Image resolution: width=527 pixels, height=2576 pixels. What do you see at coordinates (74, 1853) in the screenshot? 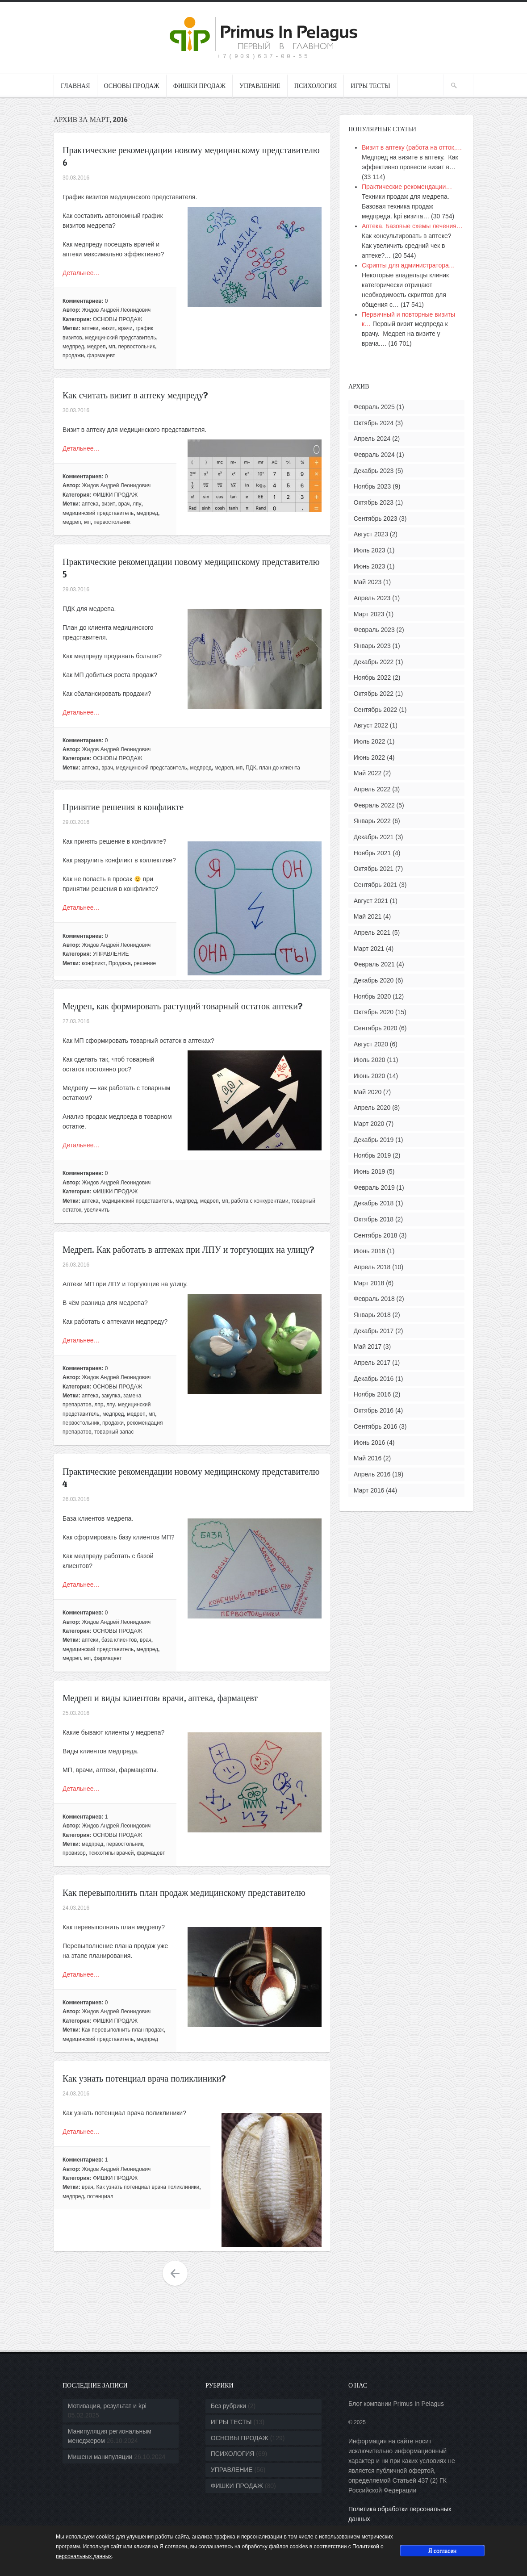
I see `провизор` at bounding box center [74, 1853].